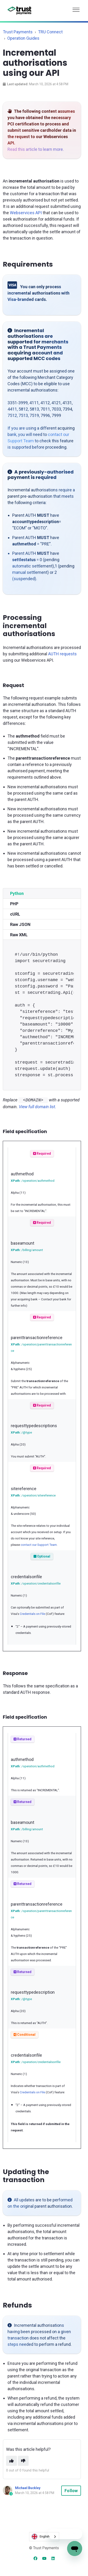 This screenshot has height=2576, width=88. I want to click on Webservices API, so click(26, 212).